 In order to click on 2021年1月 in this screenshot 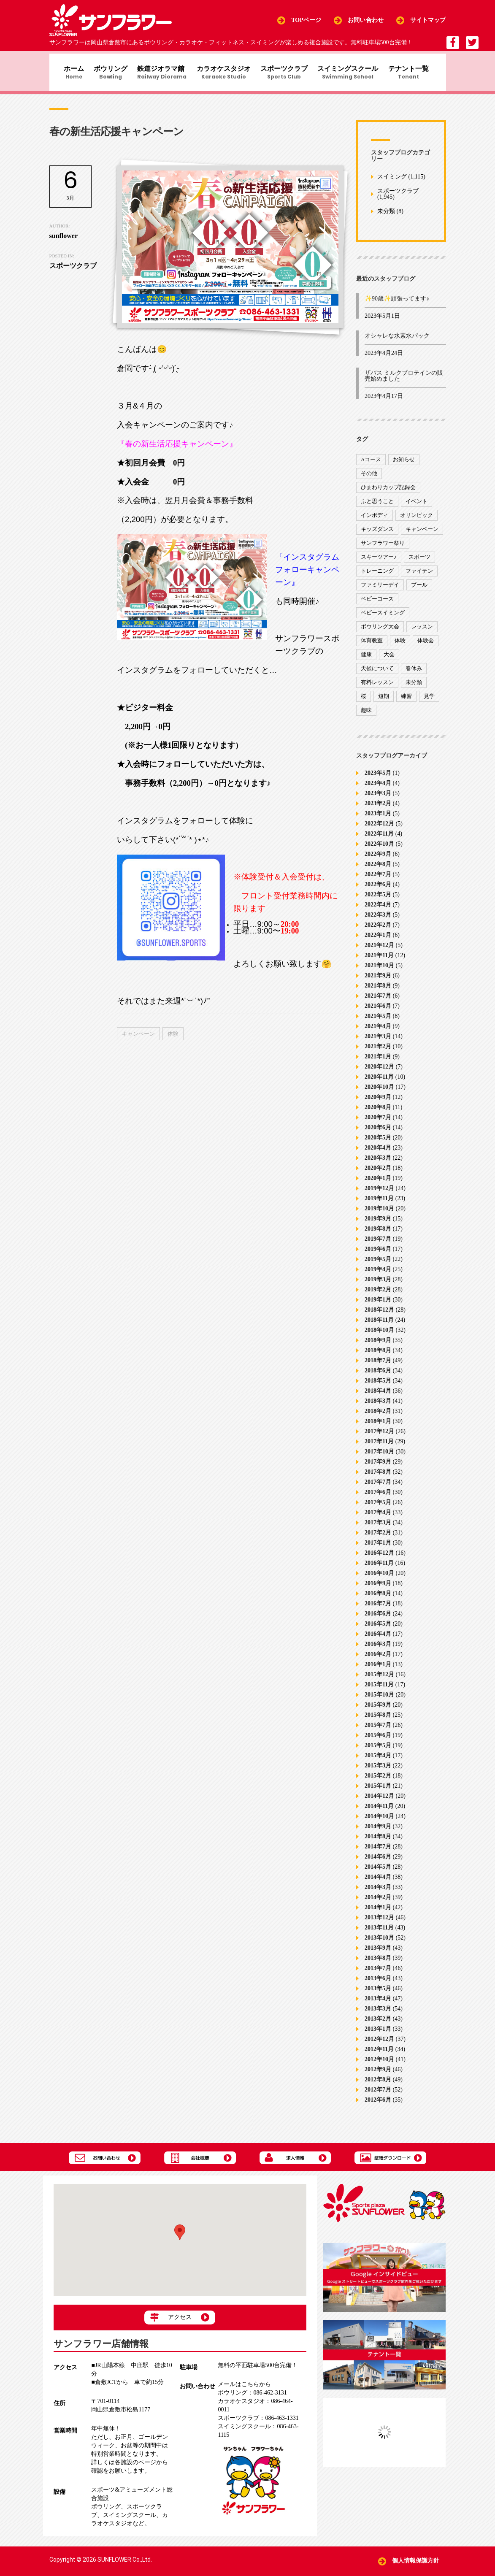, I will do `click(378, 1063)`.